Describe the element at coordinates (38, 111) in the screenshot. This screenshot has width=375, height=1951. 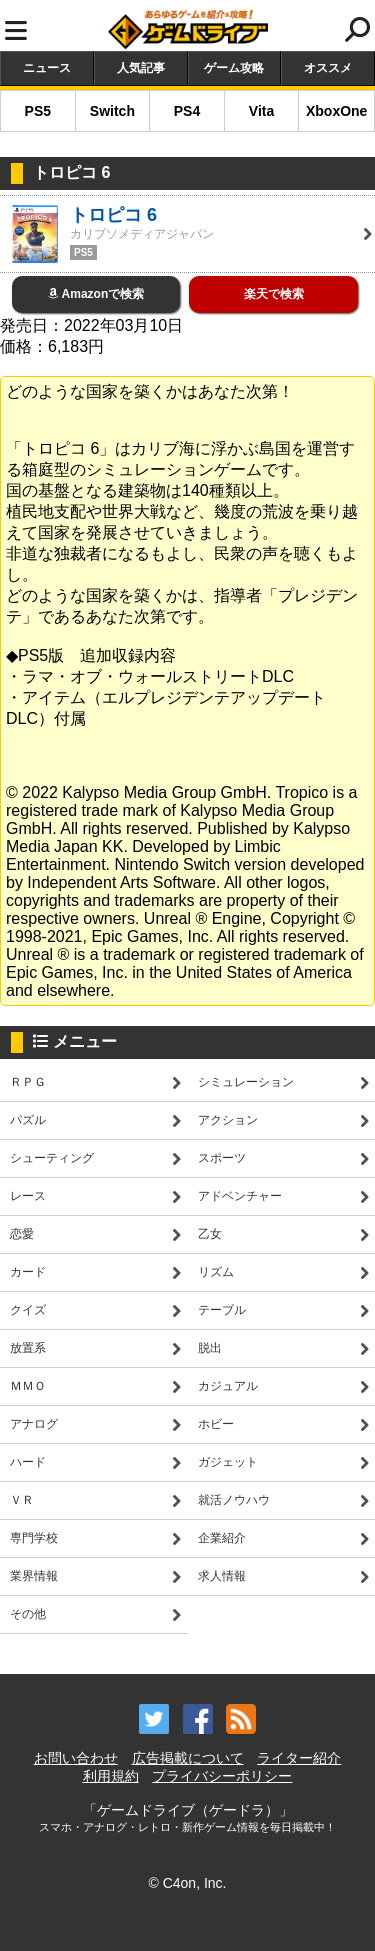
I see `PS5` at that location.